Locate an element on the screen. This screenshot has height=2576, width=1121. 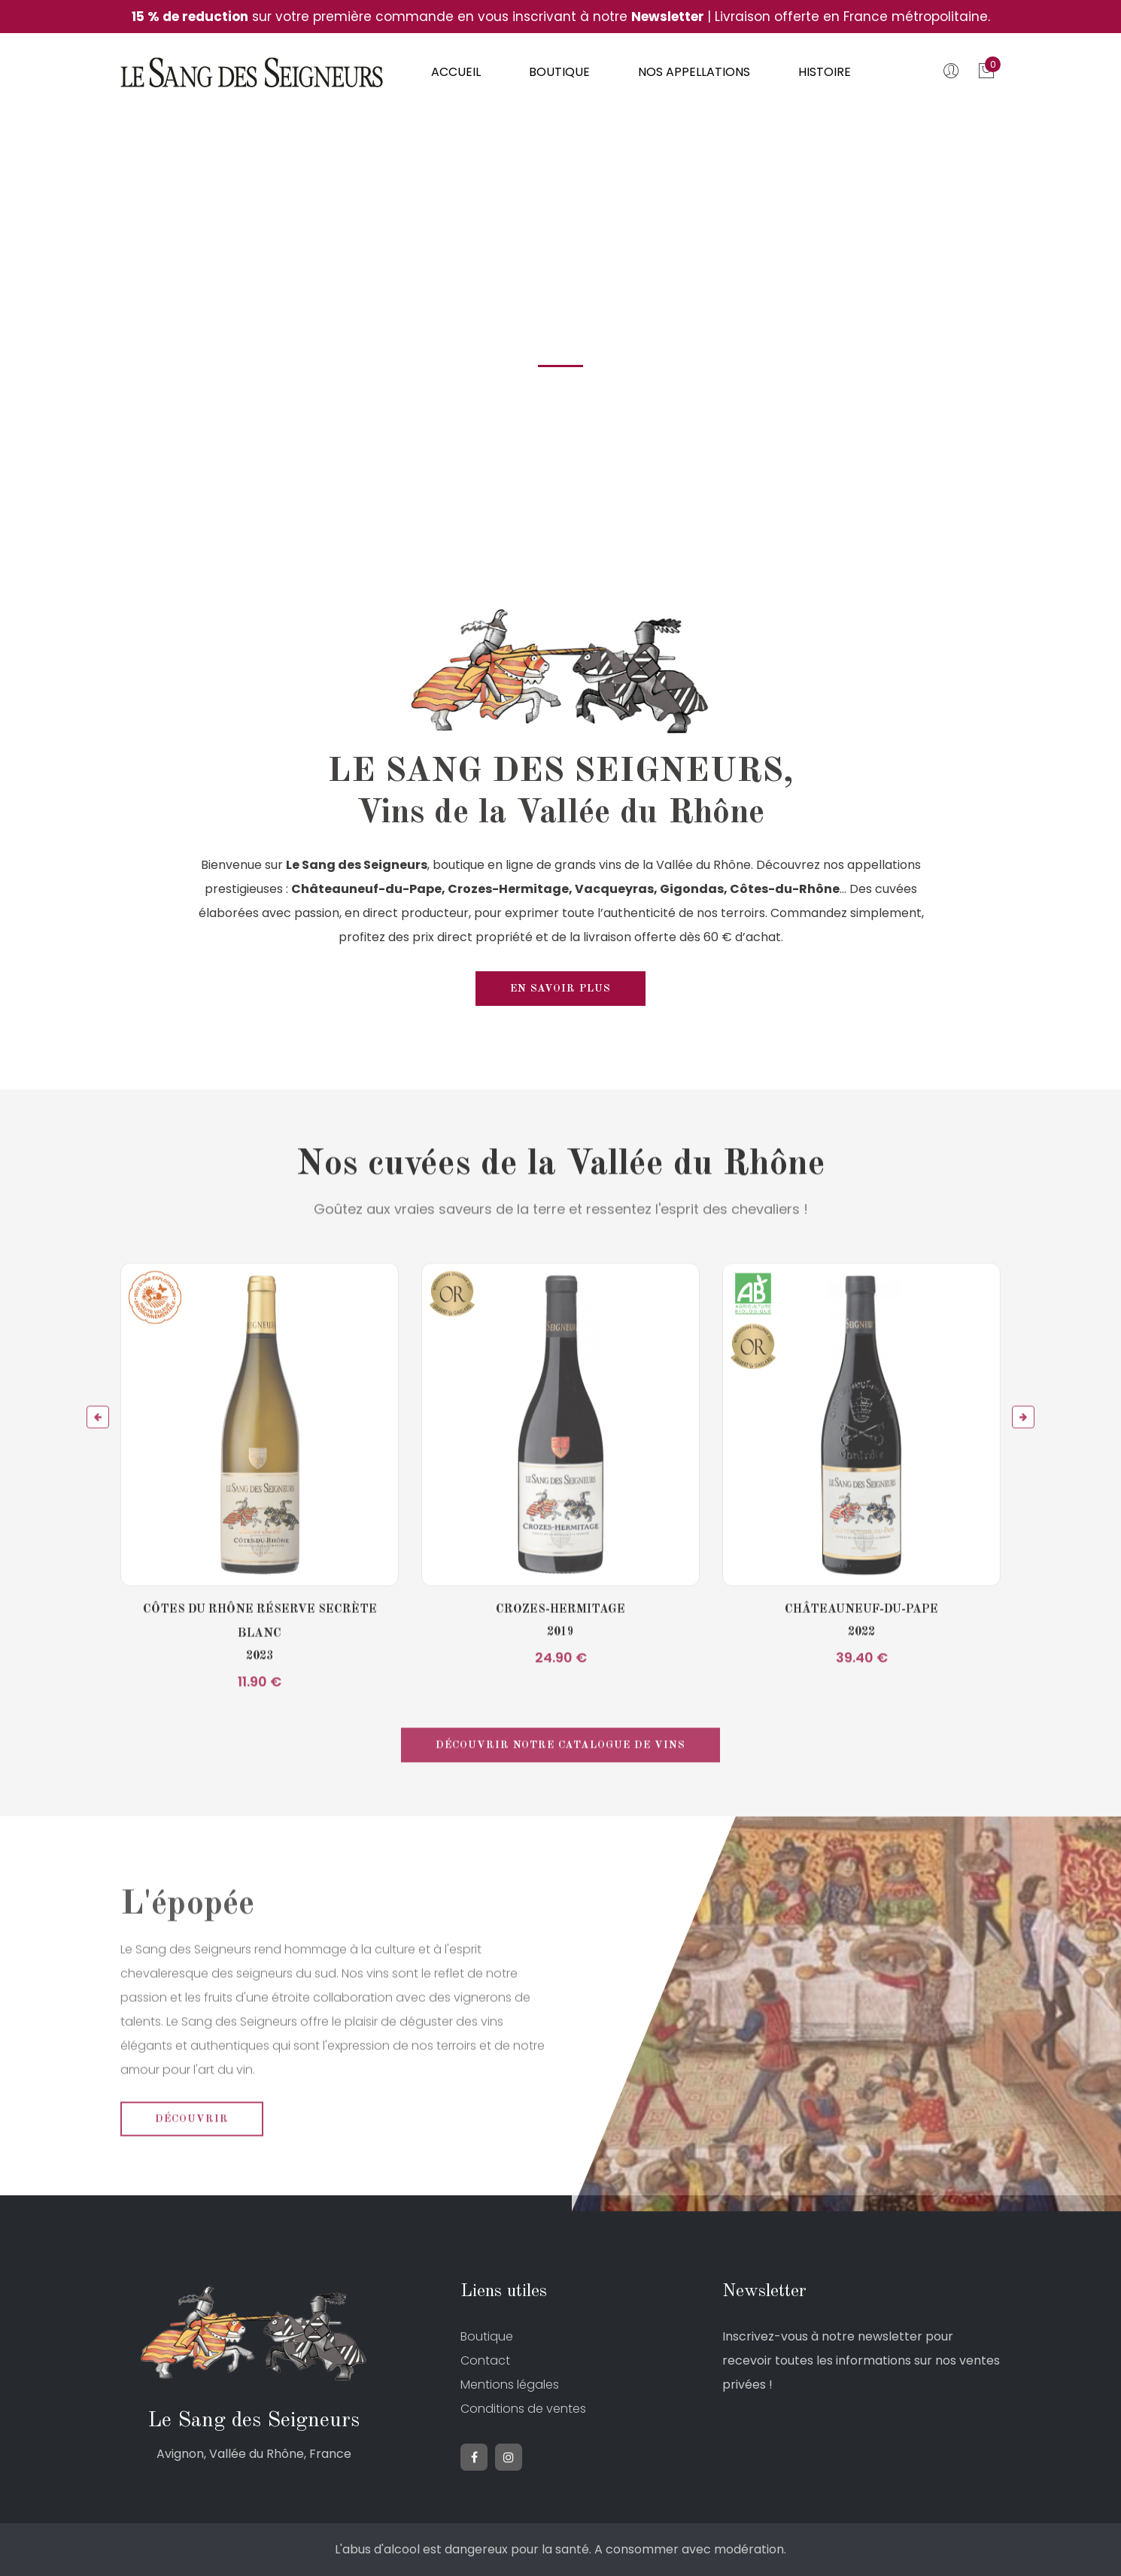
Nos appellations is located at coordinates (694, 71).